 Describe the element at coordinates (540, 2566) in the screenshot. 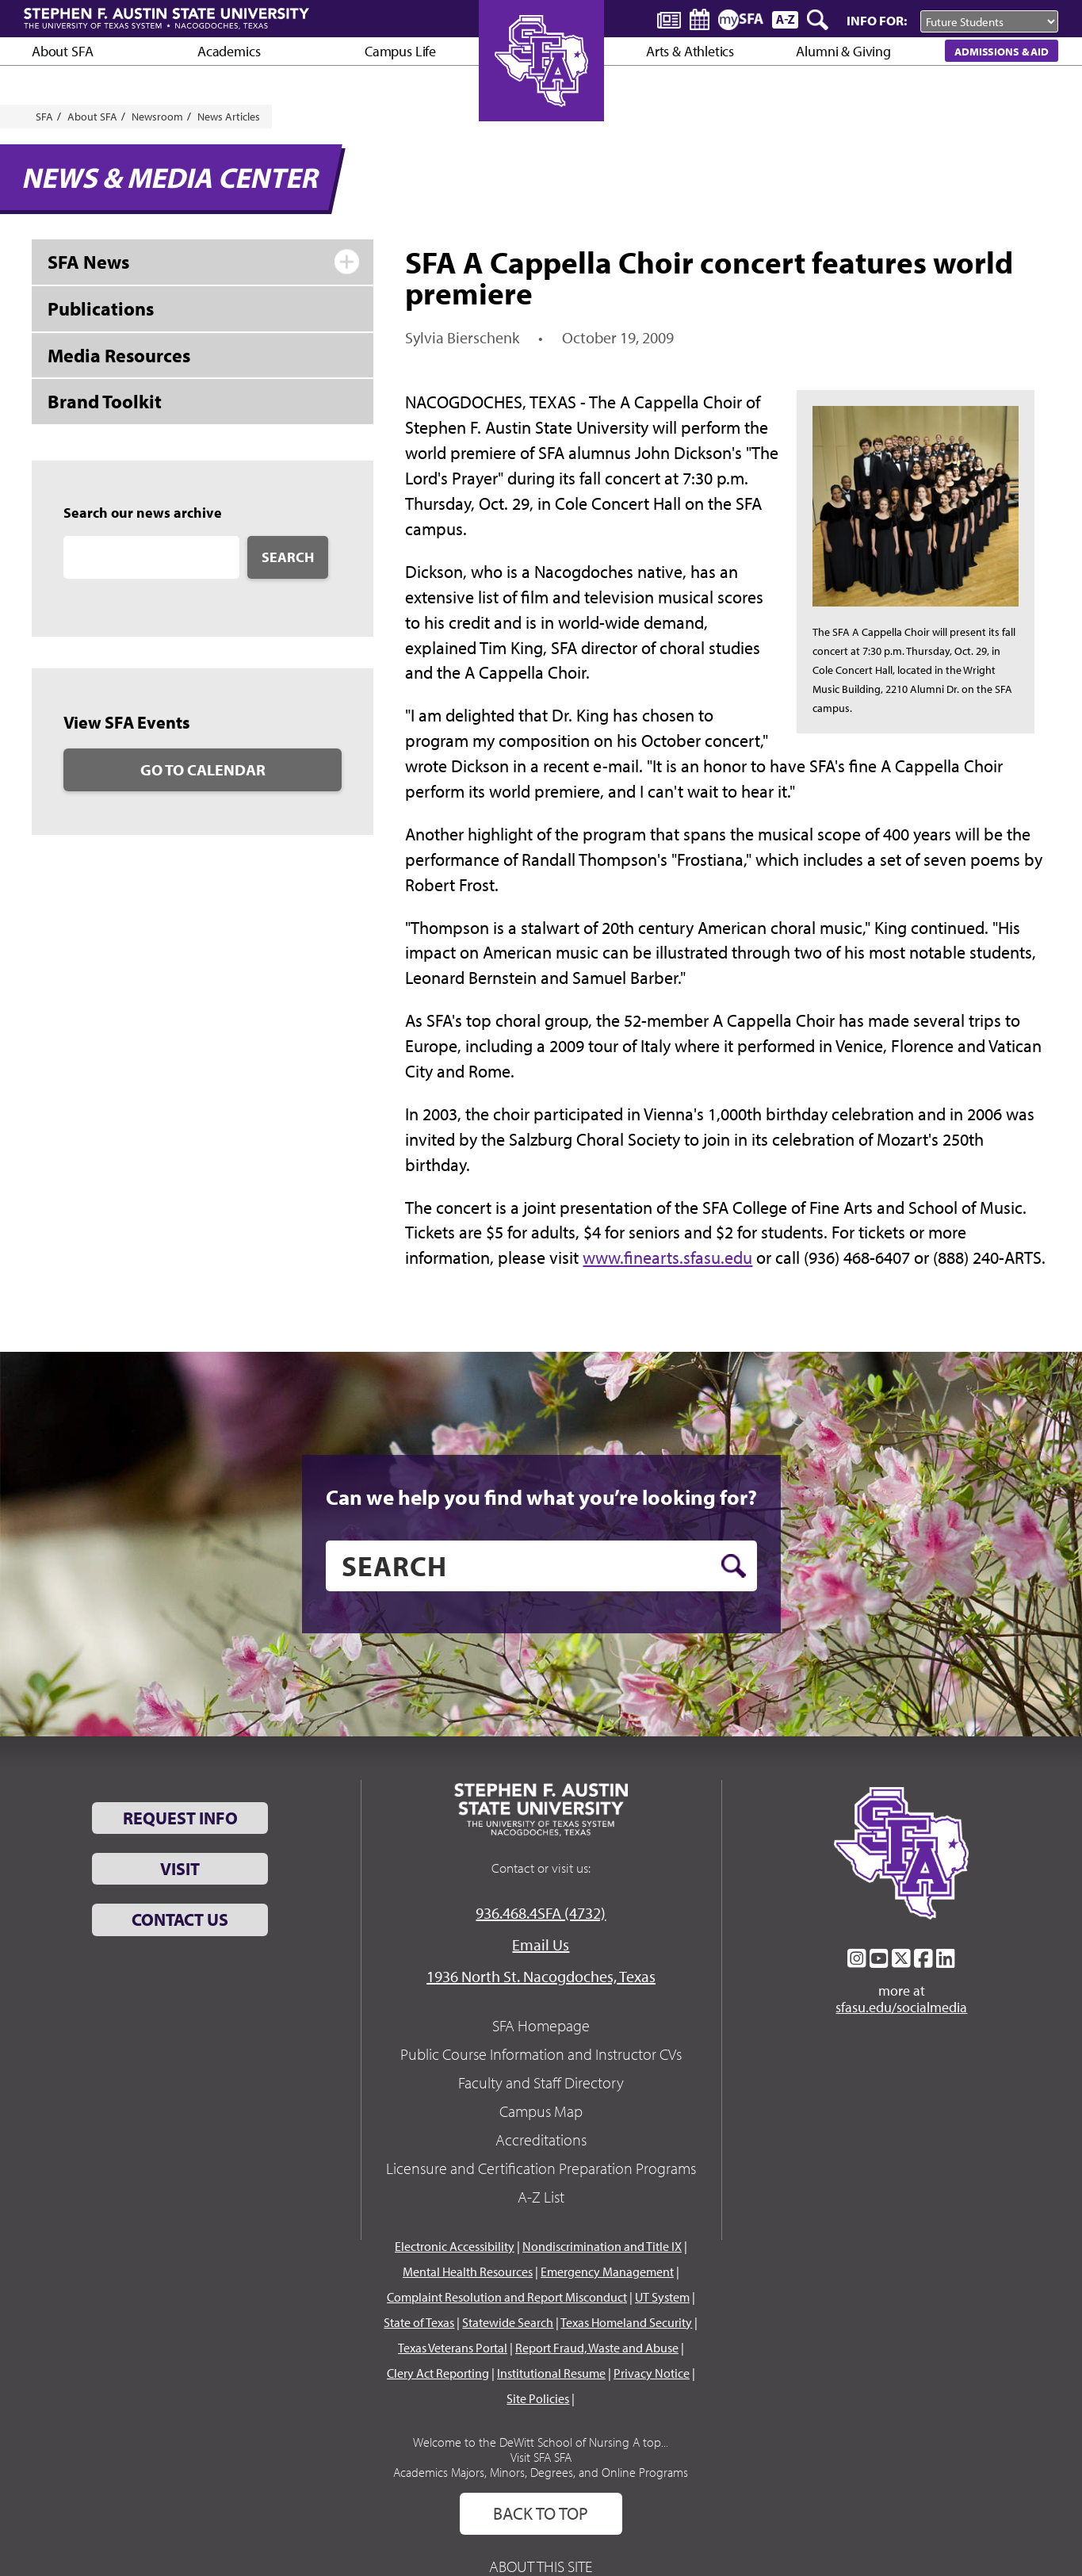

I see `About This Site` at that location.